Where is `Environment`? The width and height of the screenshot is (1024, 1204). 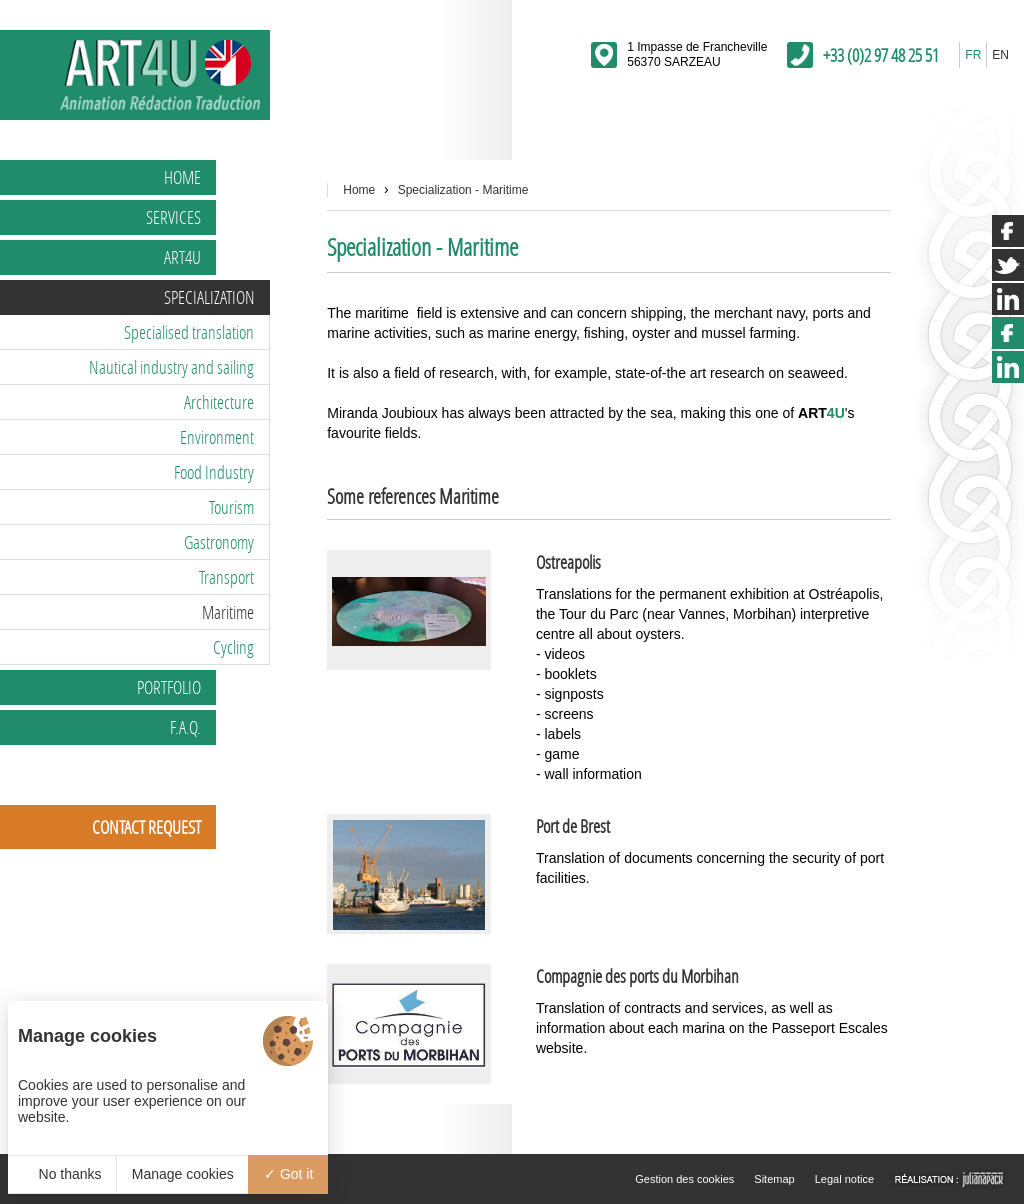 Environment is located at coordinates (217, 437).